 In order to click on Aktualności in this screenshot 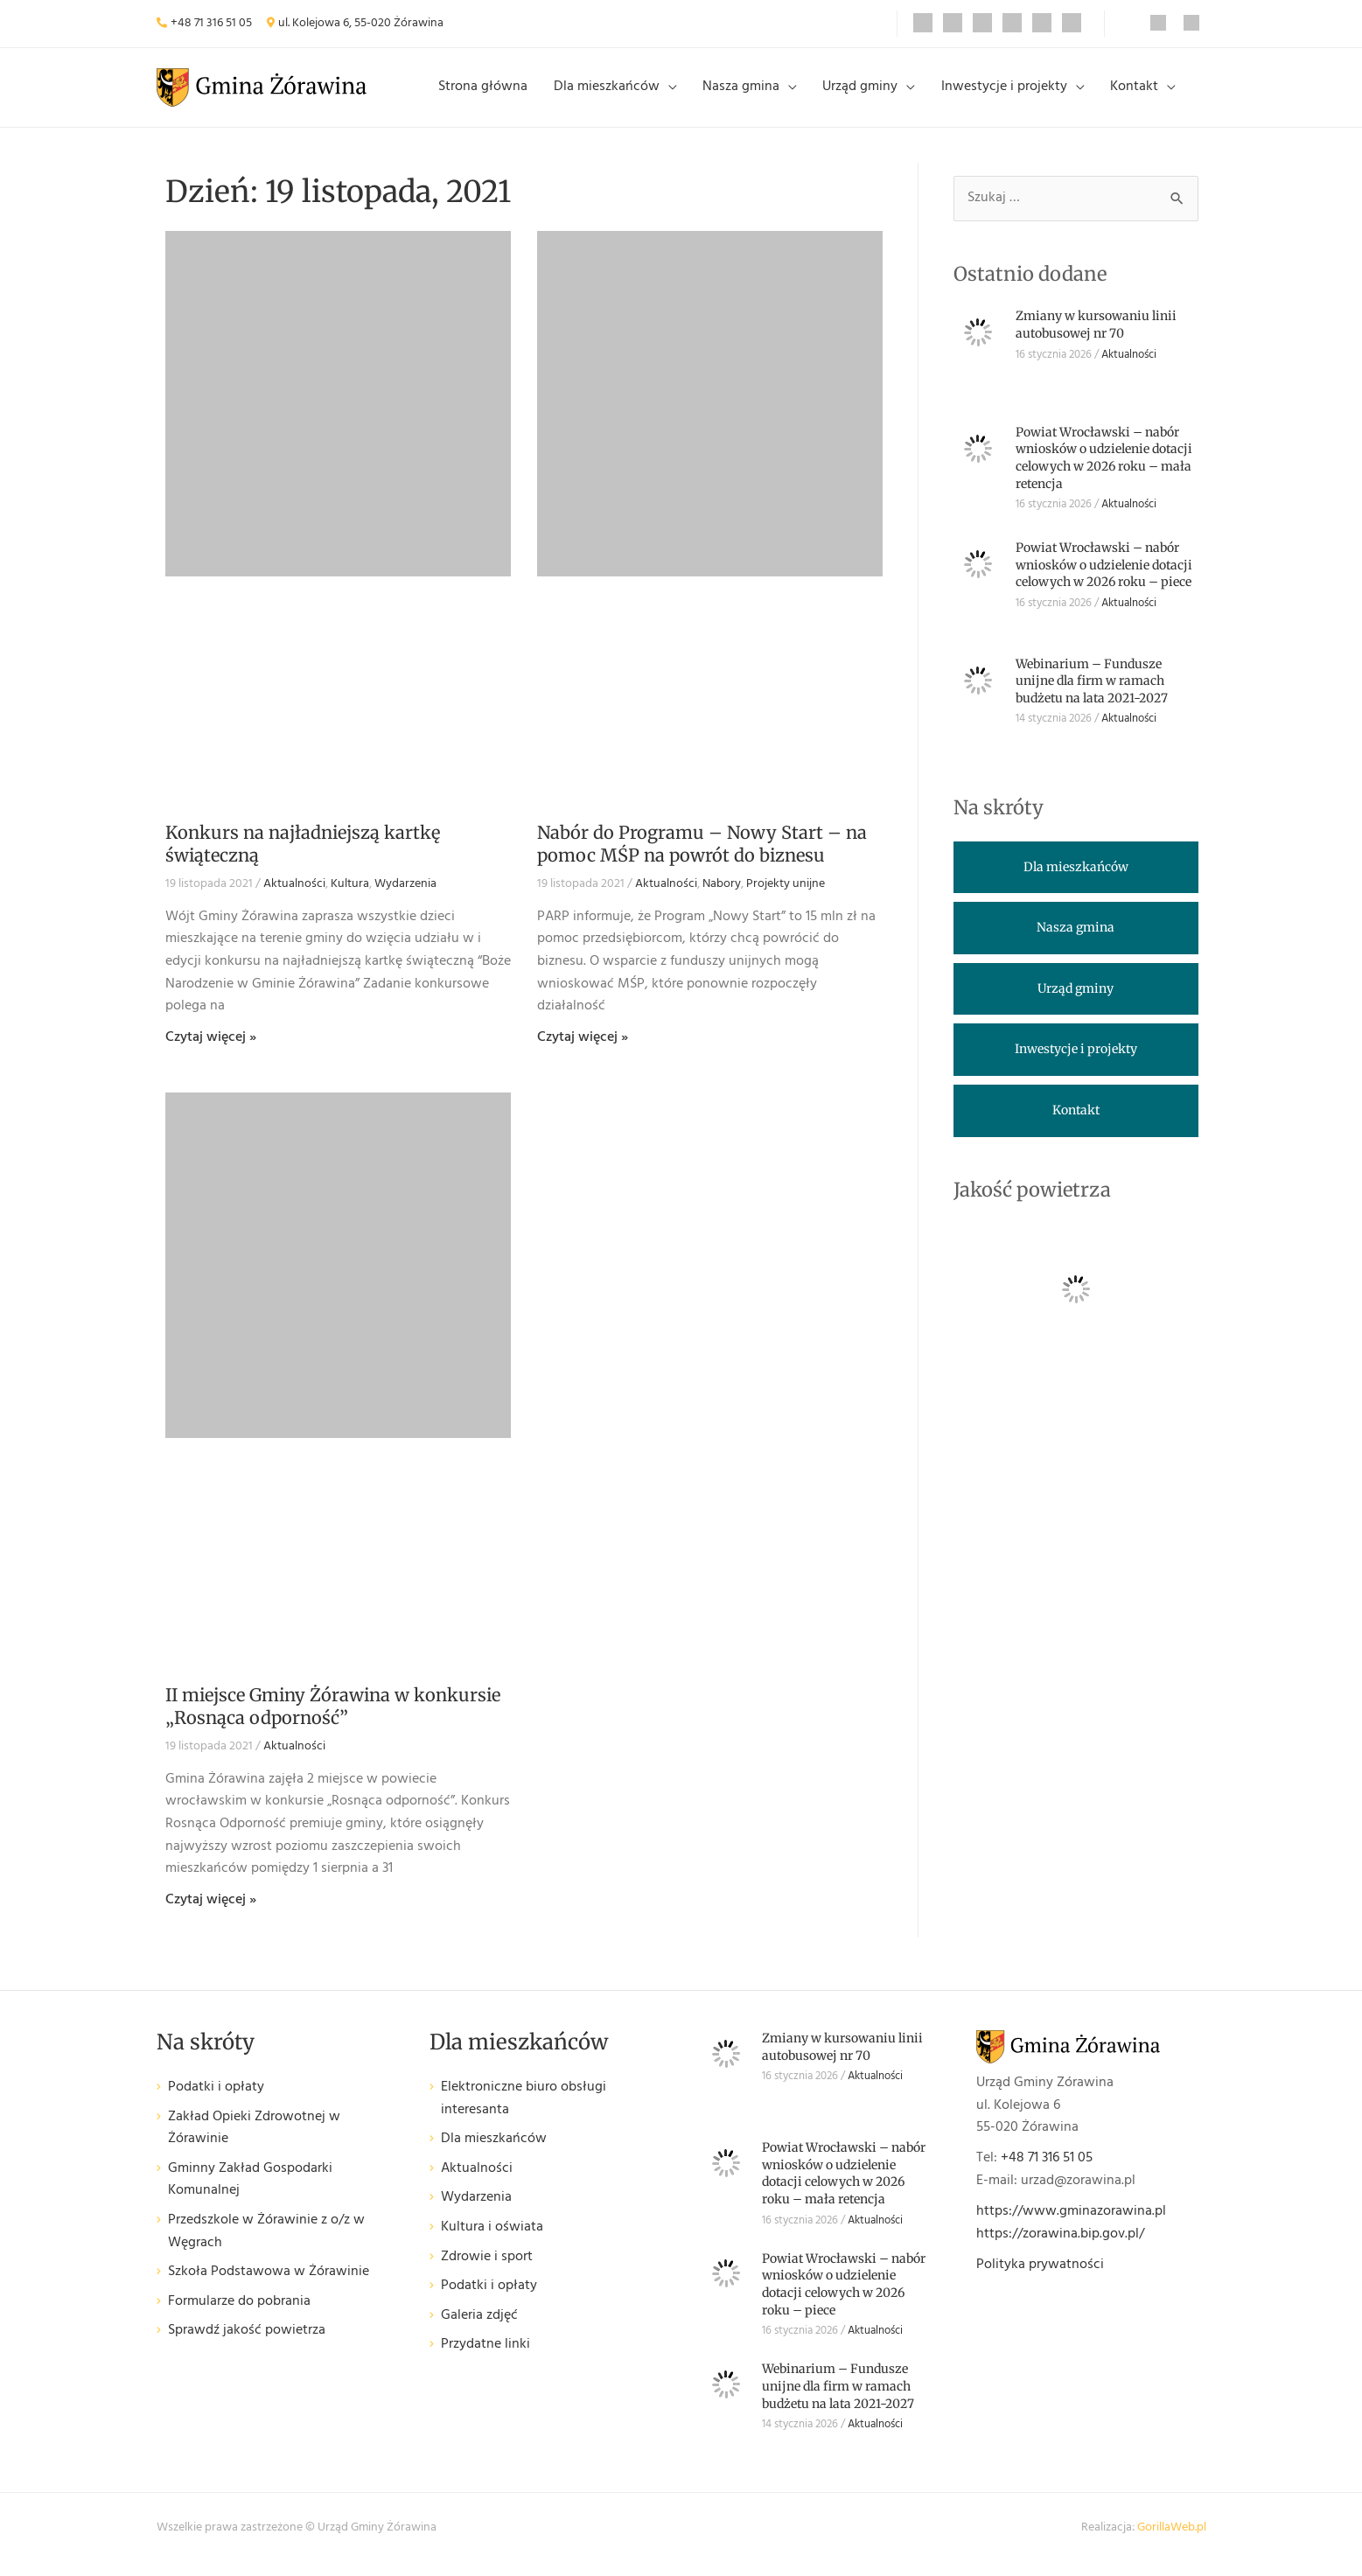, I will do `click(294, 898)`.